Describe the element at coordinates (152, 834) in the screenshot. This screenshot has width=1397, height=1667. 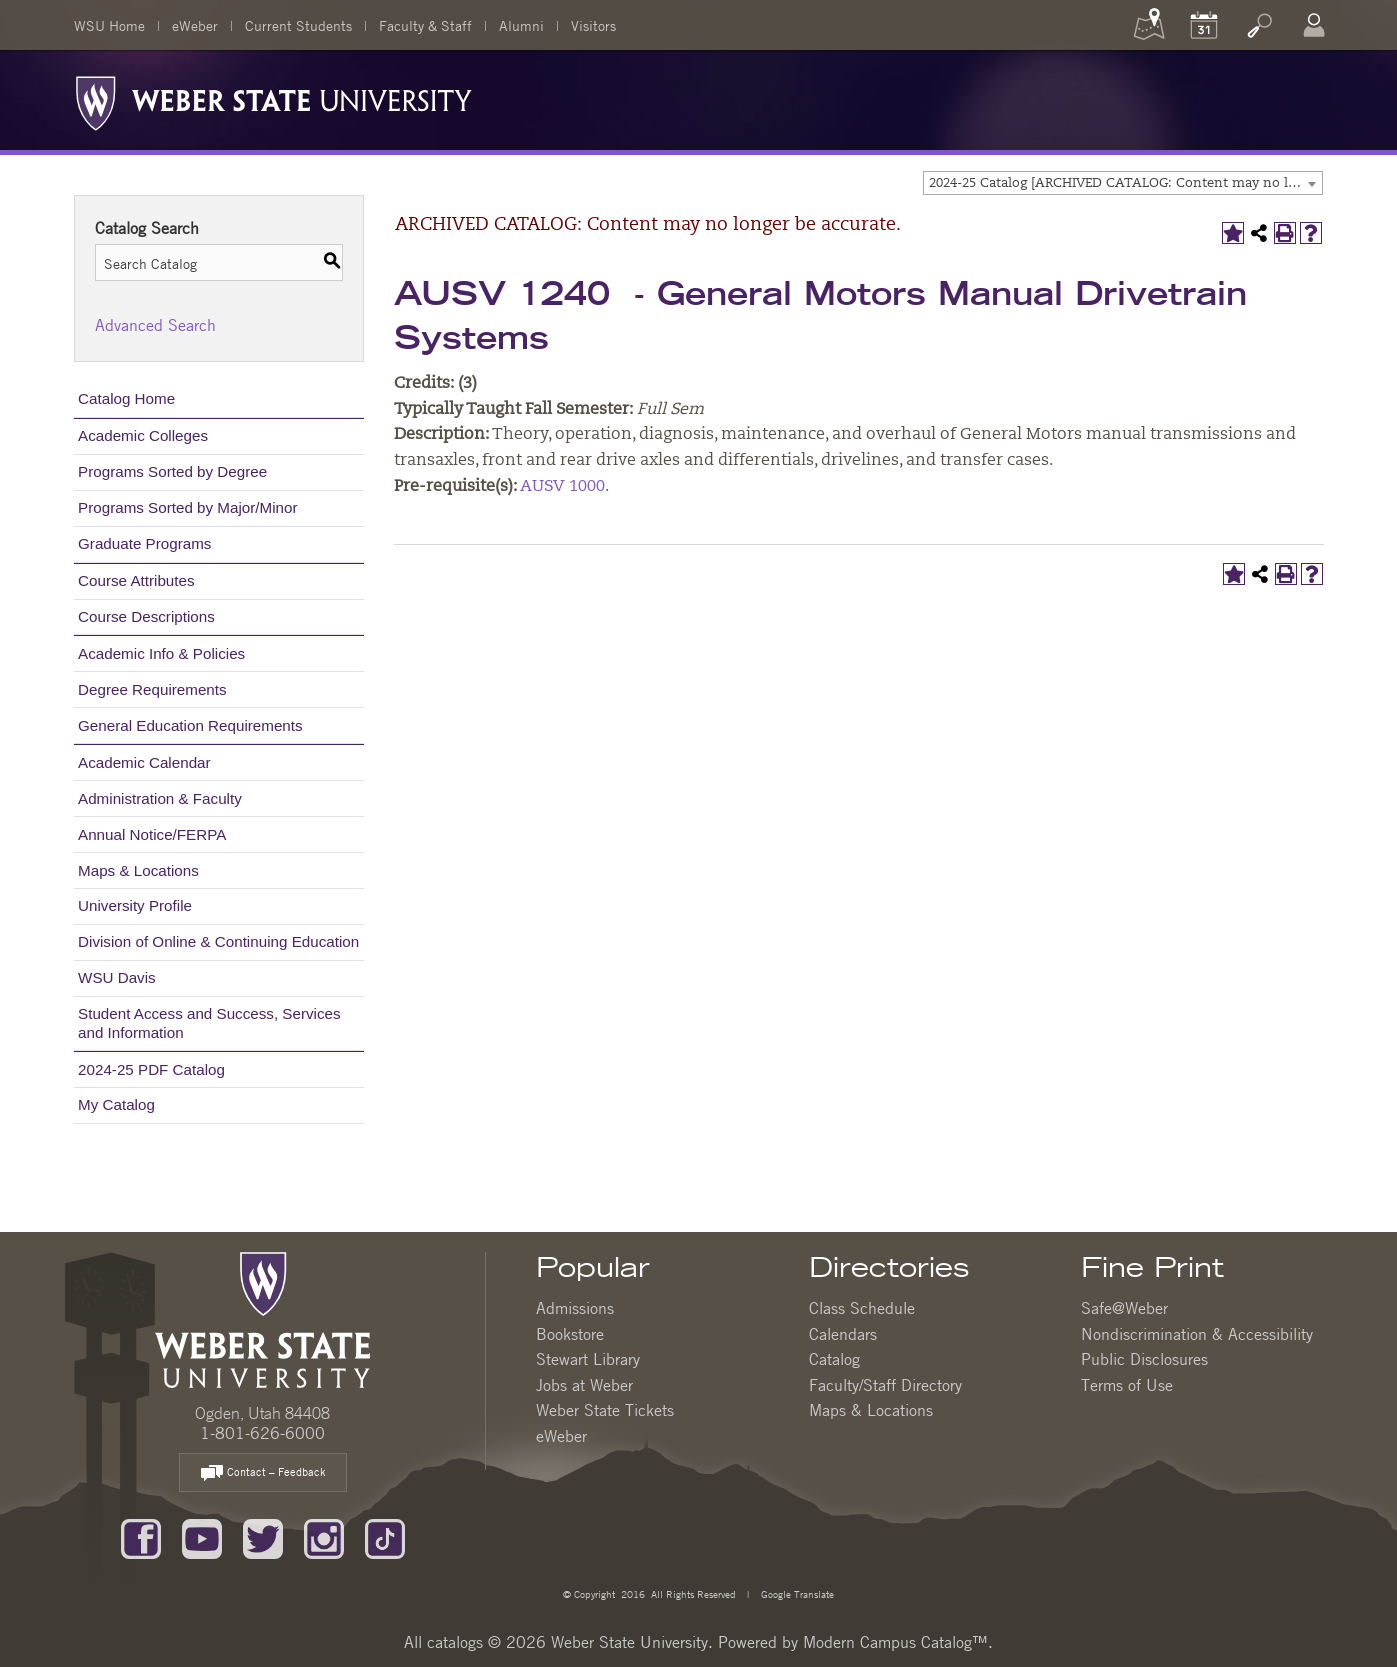
I see `Annual Notice/FERPA` at that location.